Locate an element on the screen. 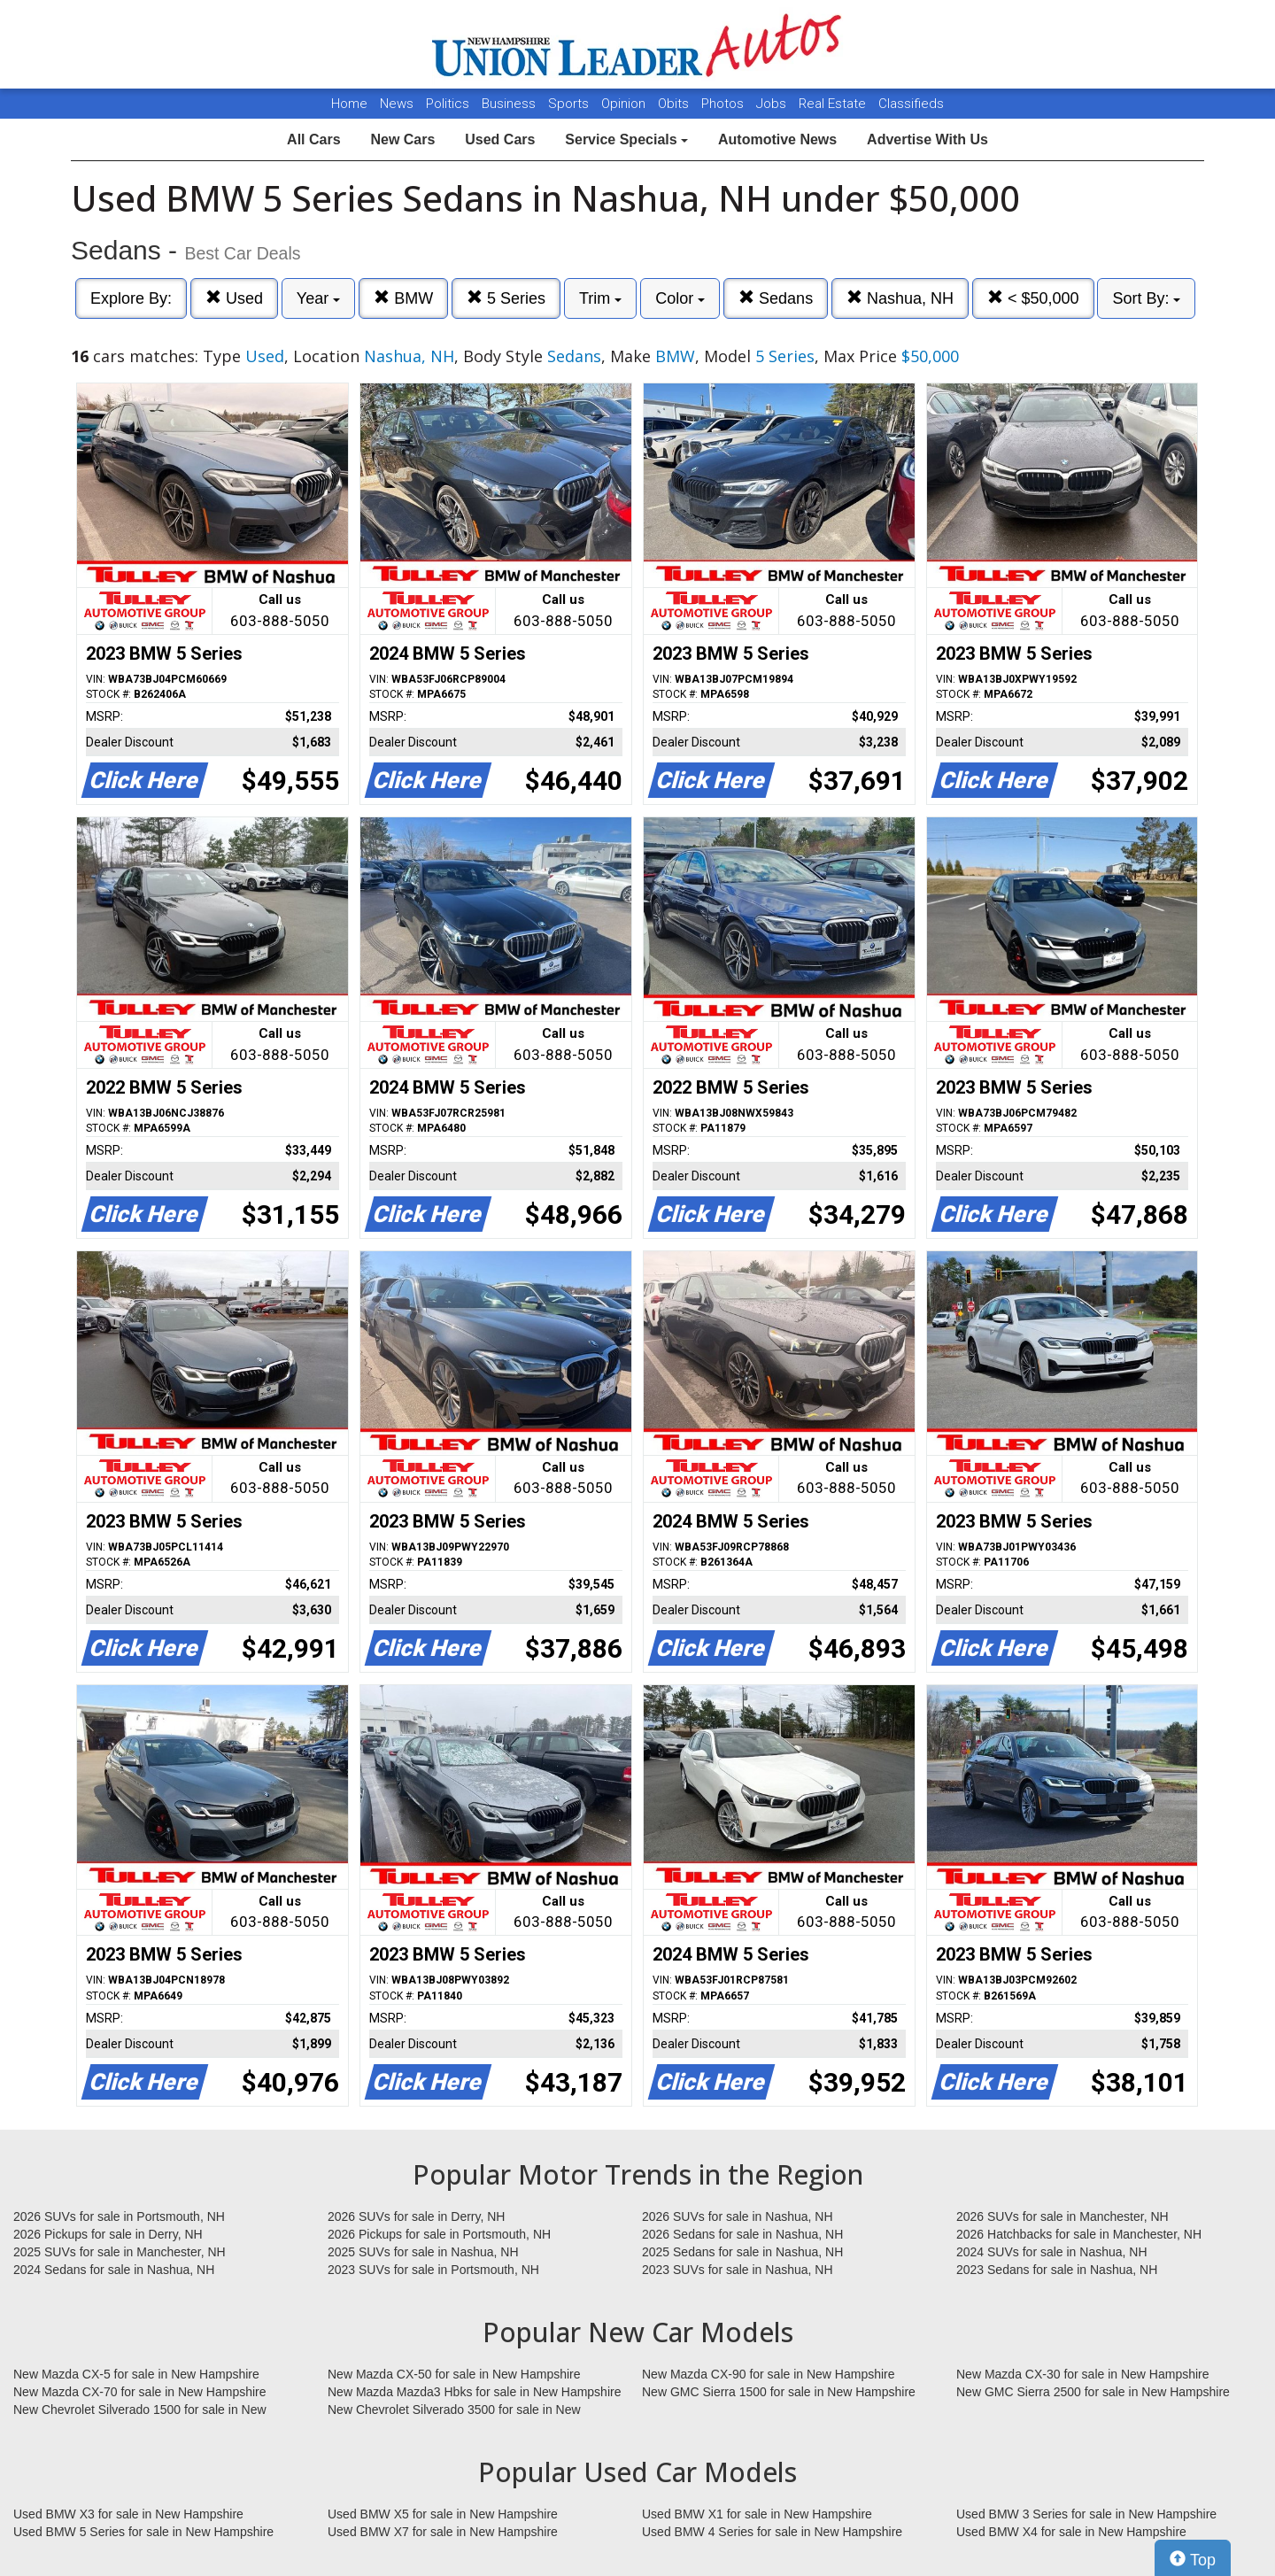  Sedans is located at coordinates (775, 298).